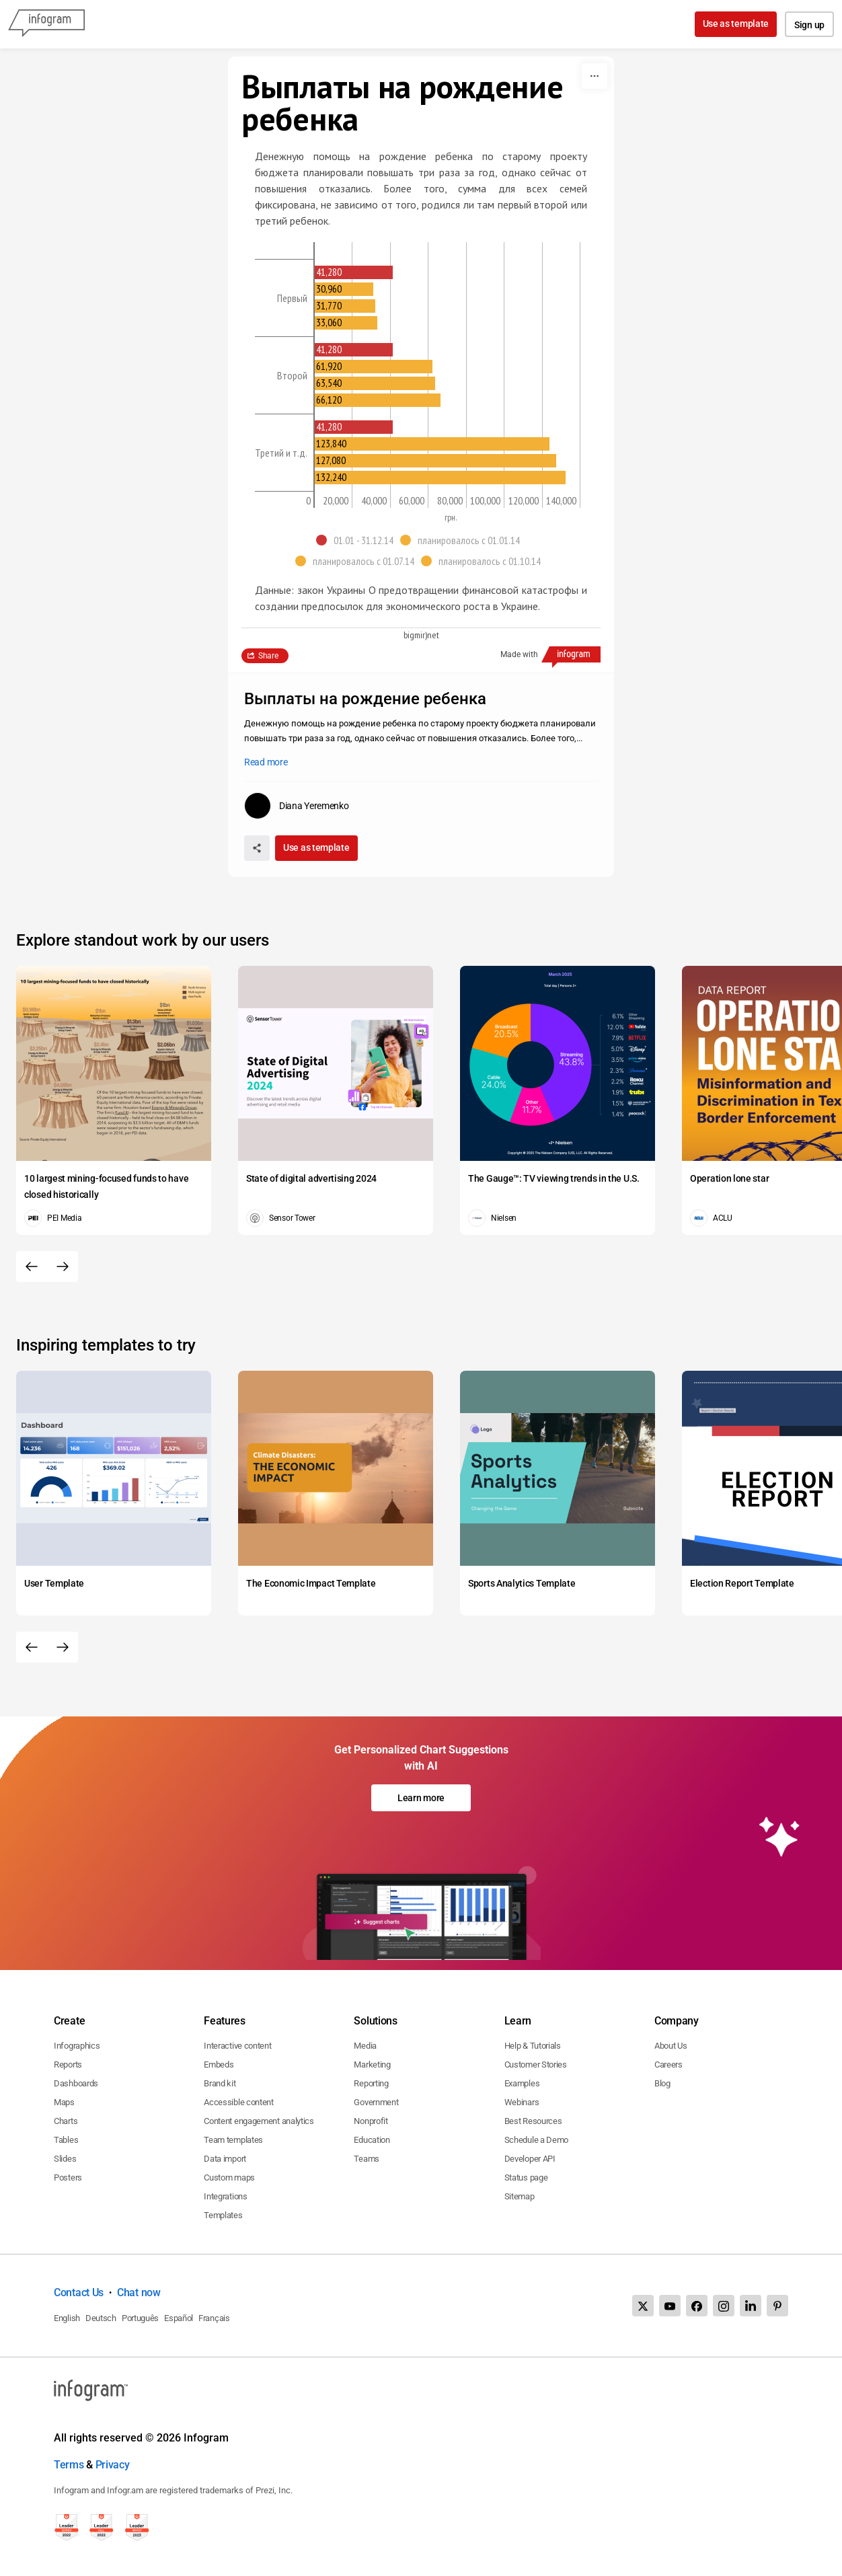 The width and height of the screenshot is (842, 2576). What do you see at coordinates (69, 2464) in the screenshot?
I see `Terms` at bounding box center [69, 2464].